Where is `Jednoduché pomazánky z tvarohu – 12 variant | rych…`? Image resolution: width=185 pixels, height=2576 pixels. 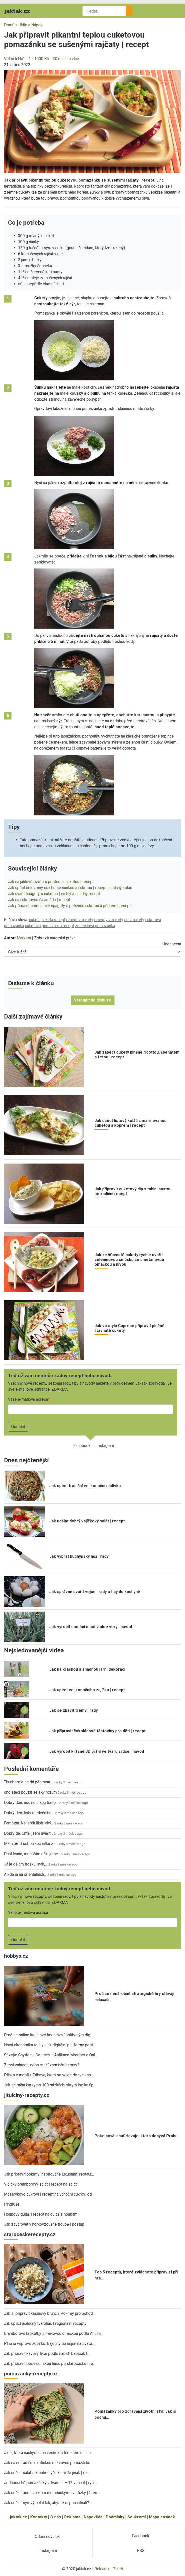
Jednoduché pomazánky z tvarohu – 12 variant | rych… is located at coordinates (51, 2482).